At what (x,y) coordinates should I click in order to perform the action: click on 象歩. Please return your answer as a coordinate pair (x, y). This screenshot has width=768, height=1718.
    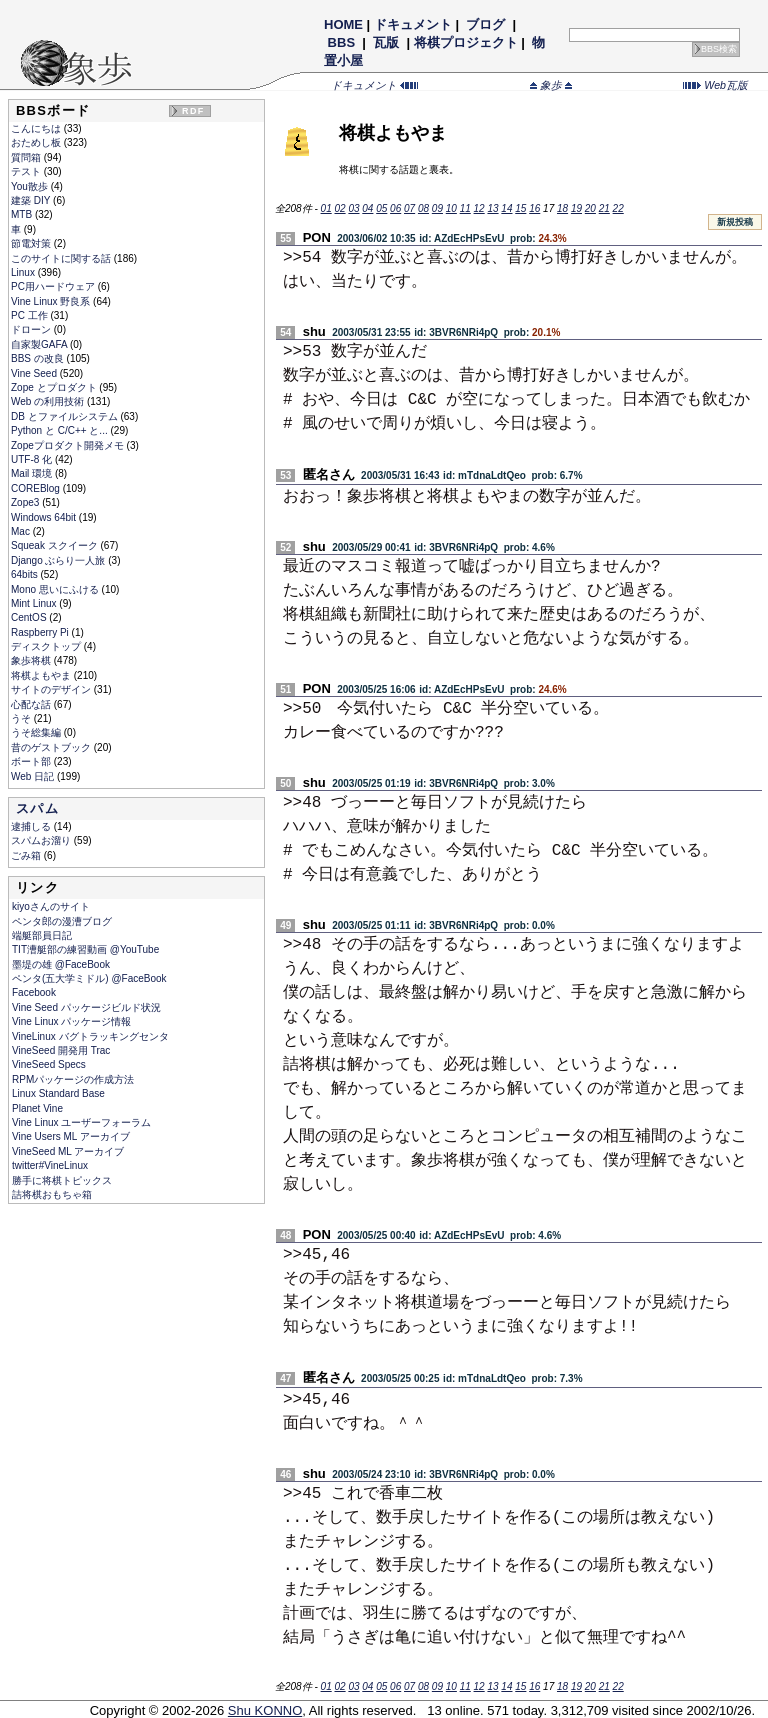
    Looking at the image, I should click on (551, 85).